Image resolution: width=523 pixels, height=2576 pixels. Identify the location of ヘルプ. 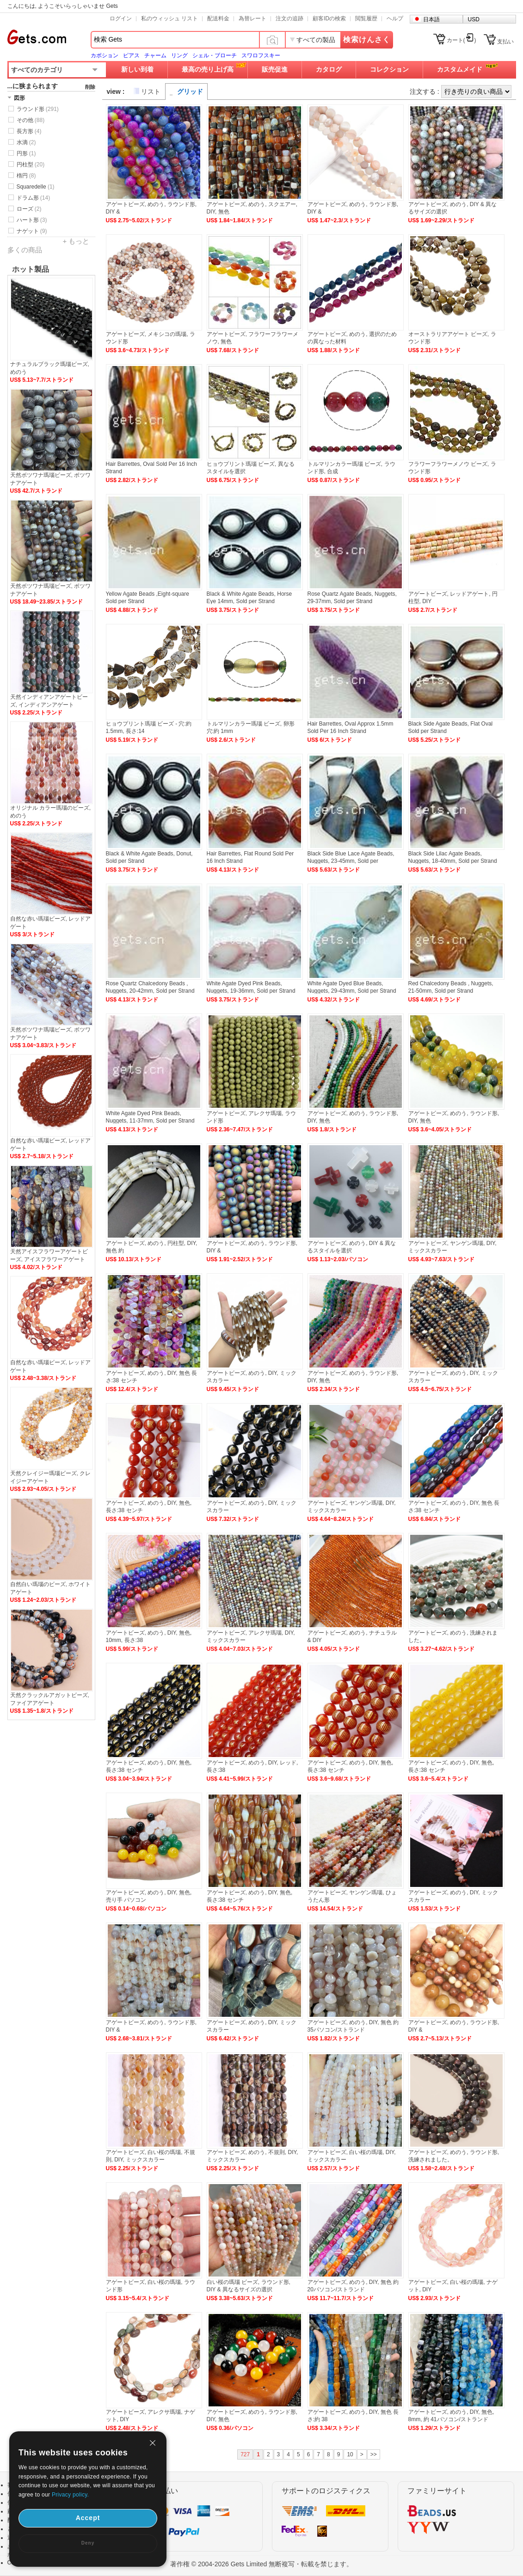
(395, 18).